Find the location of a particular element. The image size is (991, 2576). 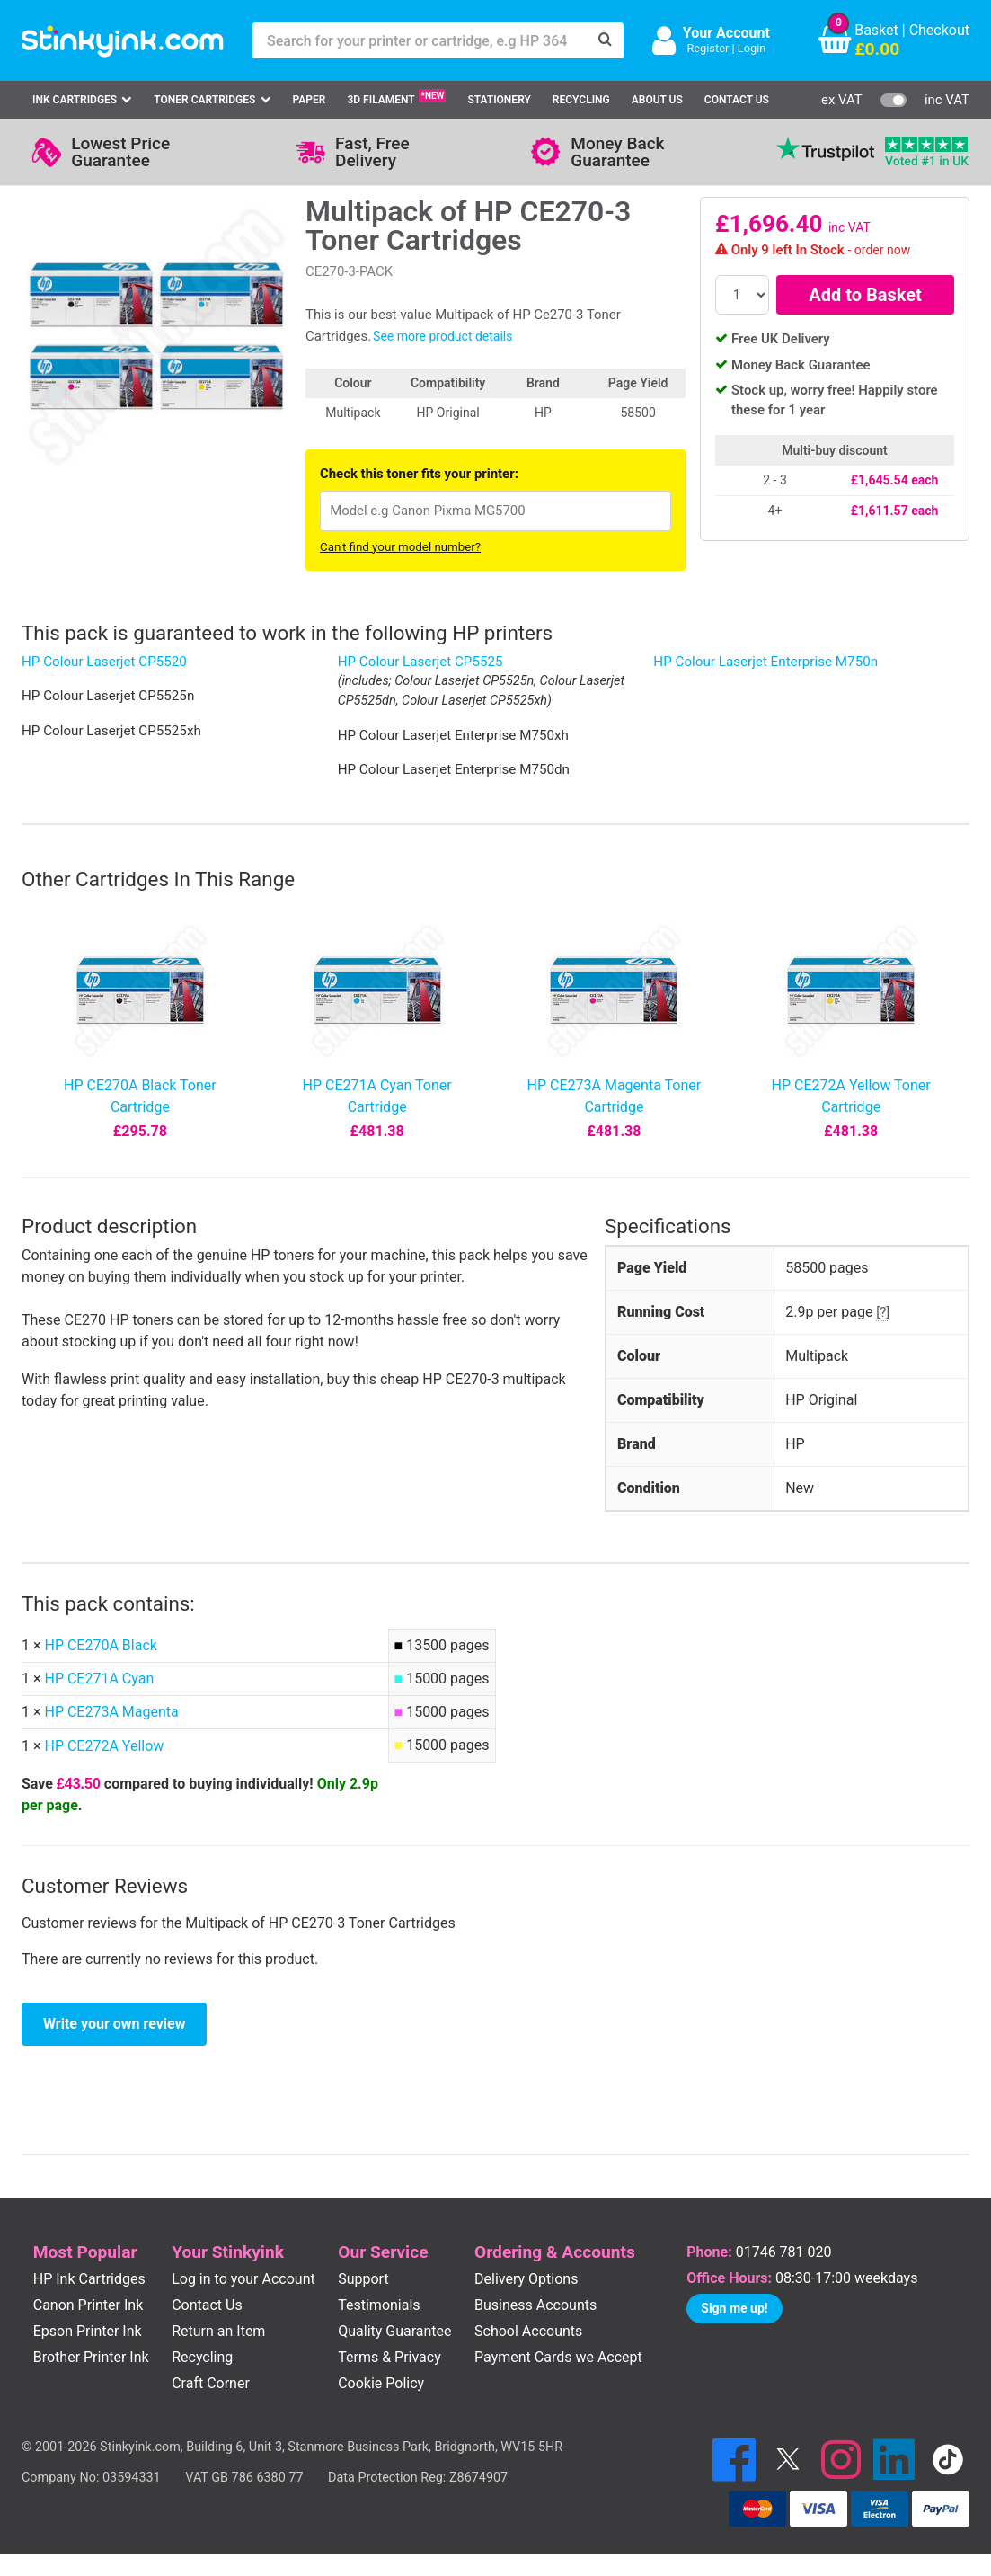

[Search] is located at coordinates (606, 40).